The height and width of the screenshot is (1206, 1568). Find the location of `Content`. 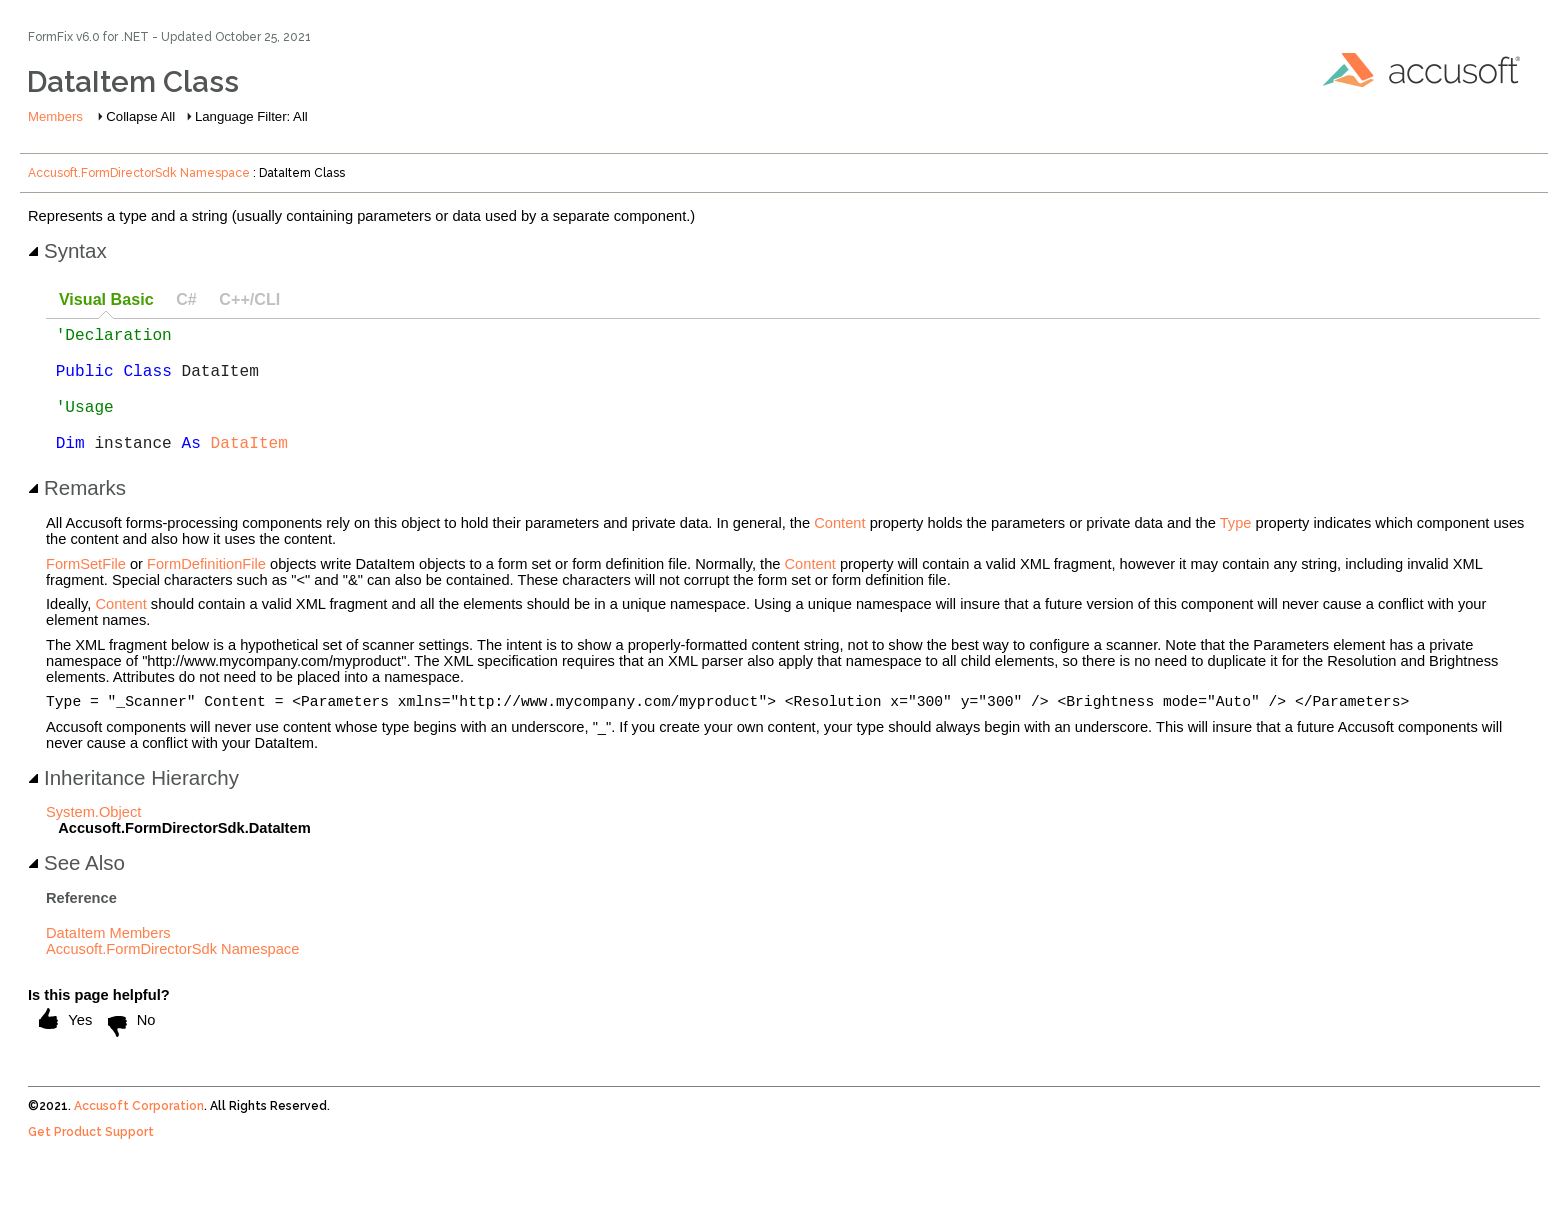

Content is located at coordinates (839, 551).